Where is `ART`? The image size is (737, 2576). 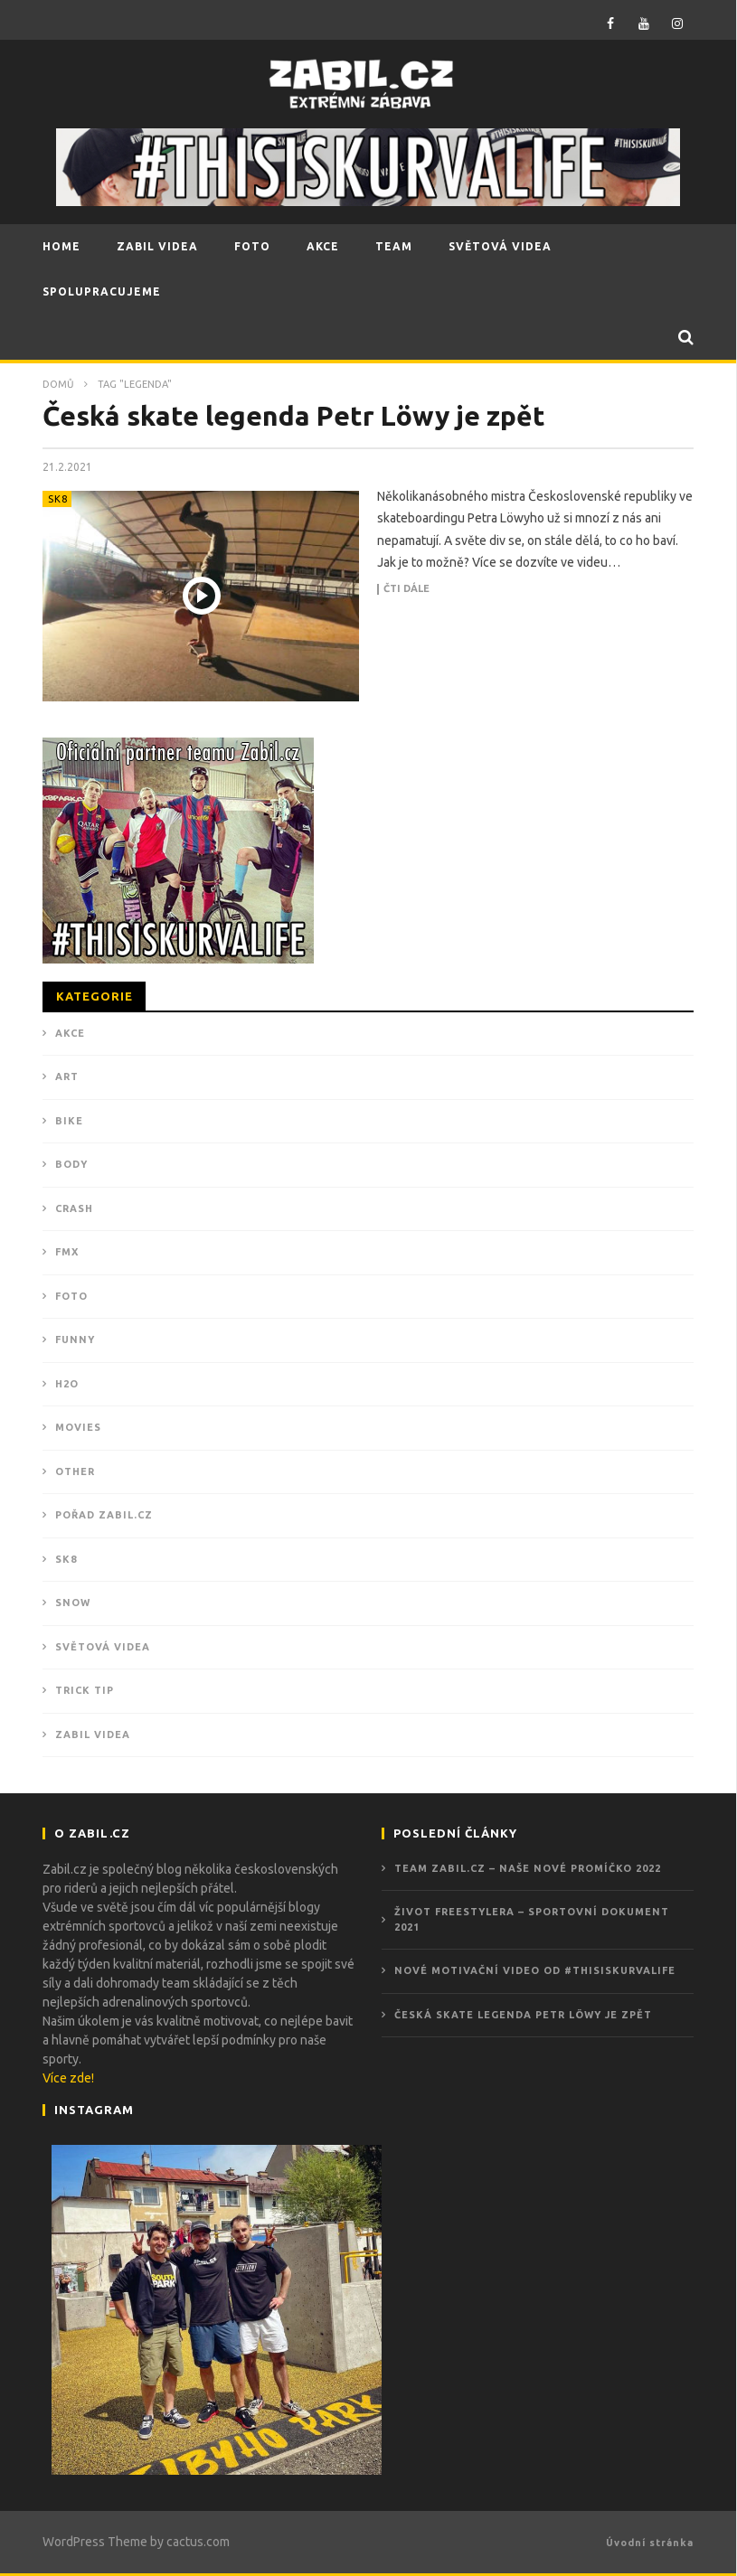 ART is located at coordinates (67, 1076).